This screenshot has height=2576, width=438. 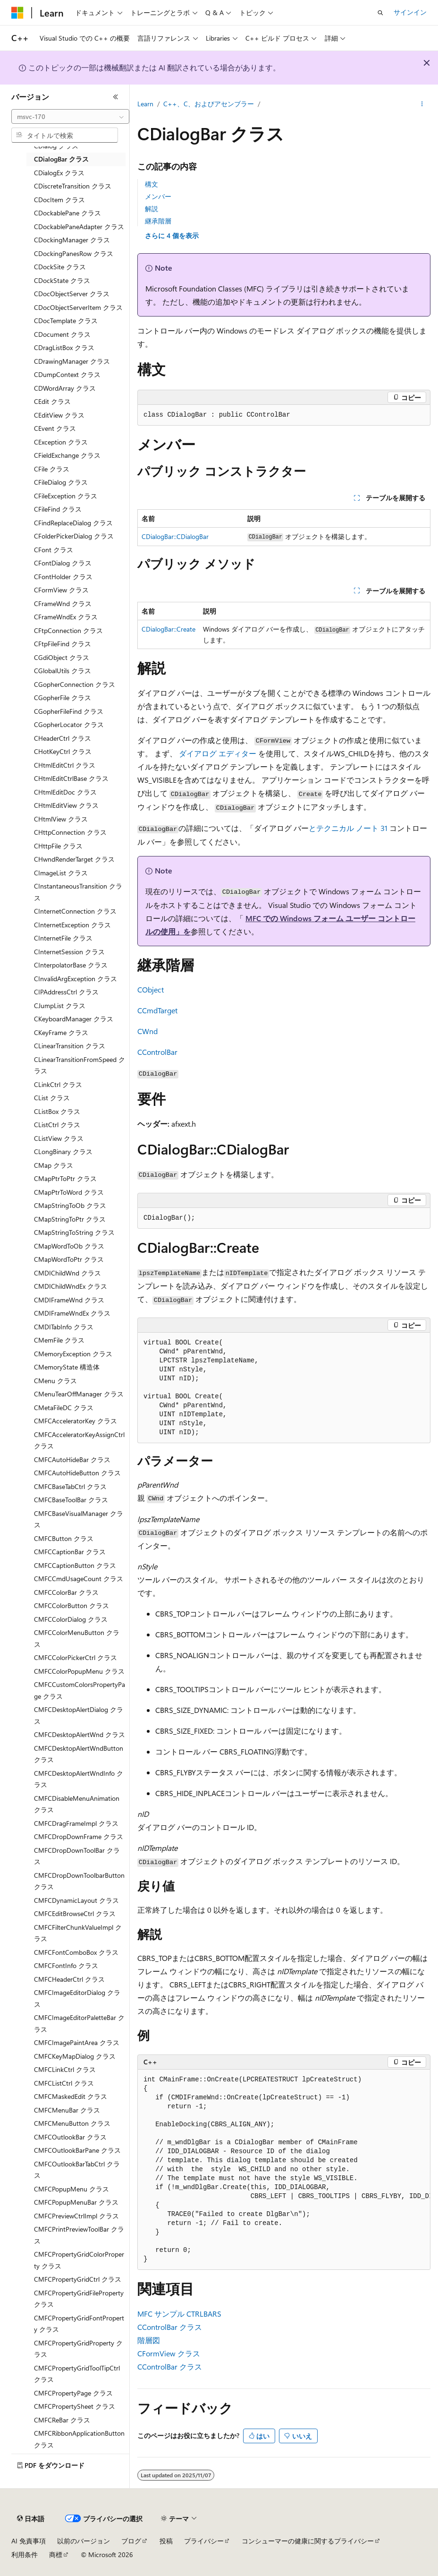 What do you see at coordinates (28, 2540) in the screenshot?
I see `AI 免責事項` at bounding box center [28, 2540].